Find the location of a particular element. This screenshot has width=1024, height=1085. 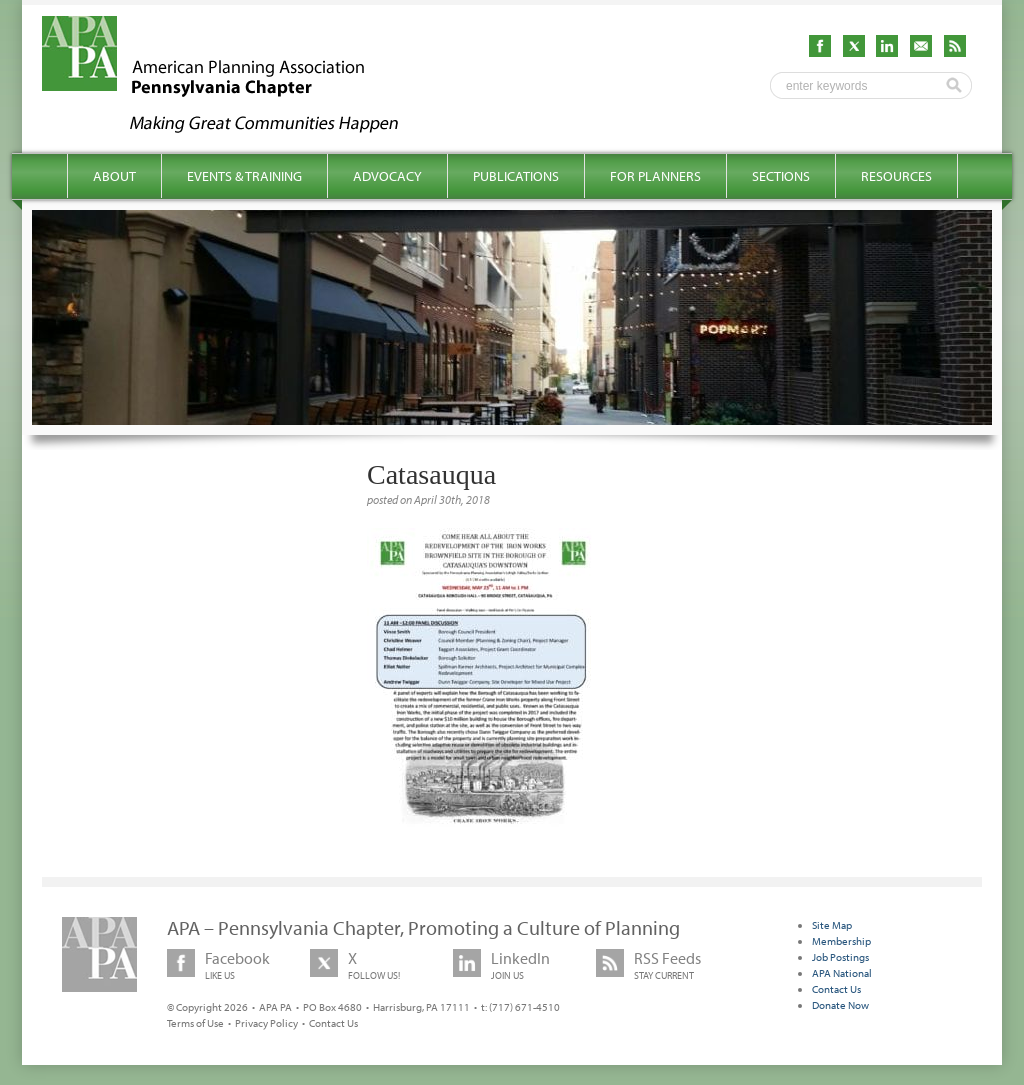

Site Map is located at coordinates (832, 925).